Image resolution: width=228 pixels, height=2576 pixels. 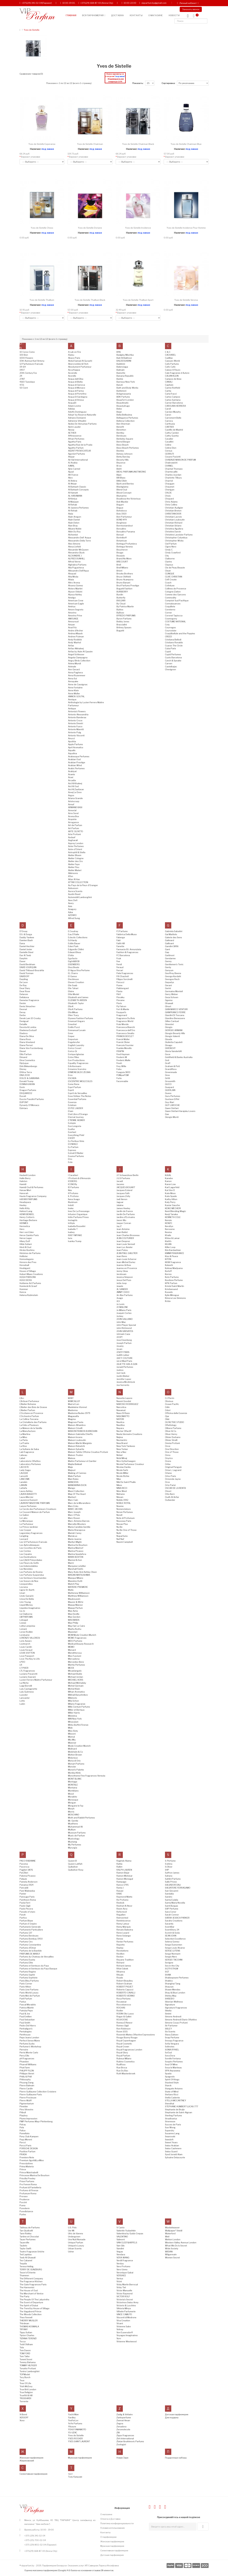 What do you see at coordinates (170, 1247) in the screenshot?
I see `Killer Loop` at bounding box center [170, 1247].